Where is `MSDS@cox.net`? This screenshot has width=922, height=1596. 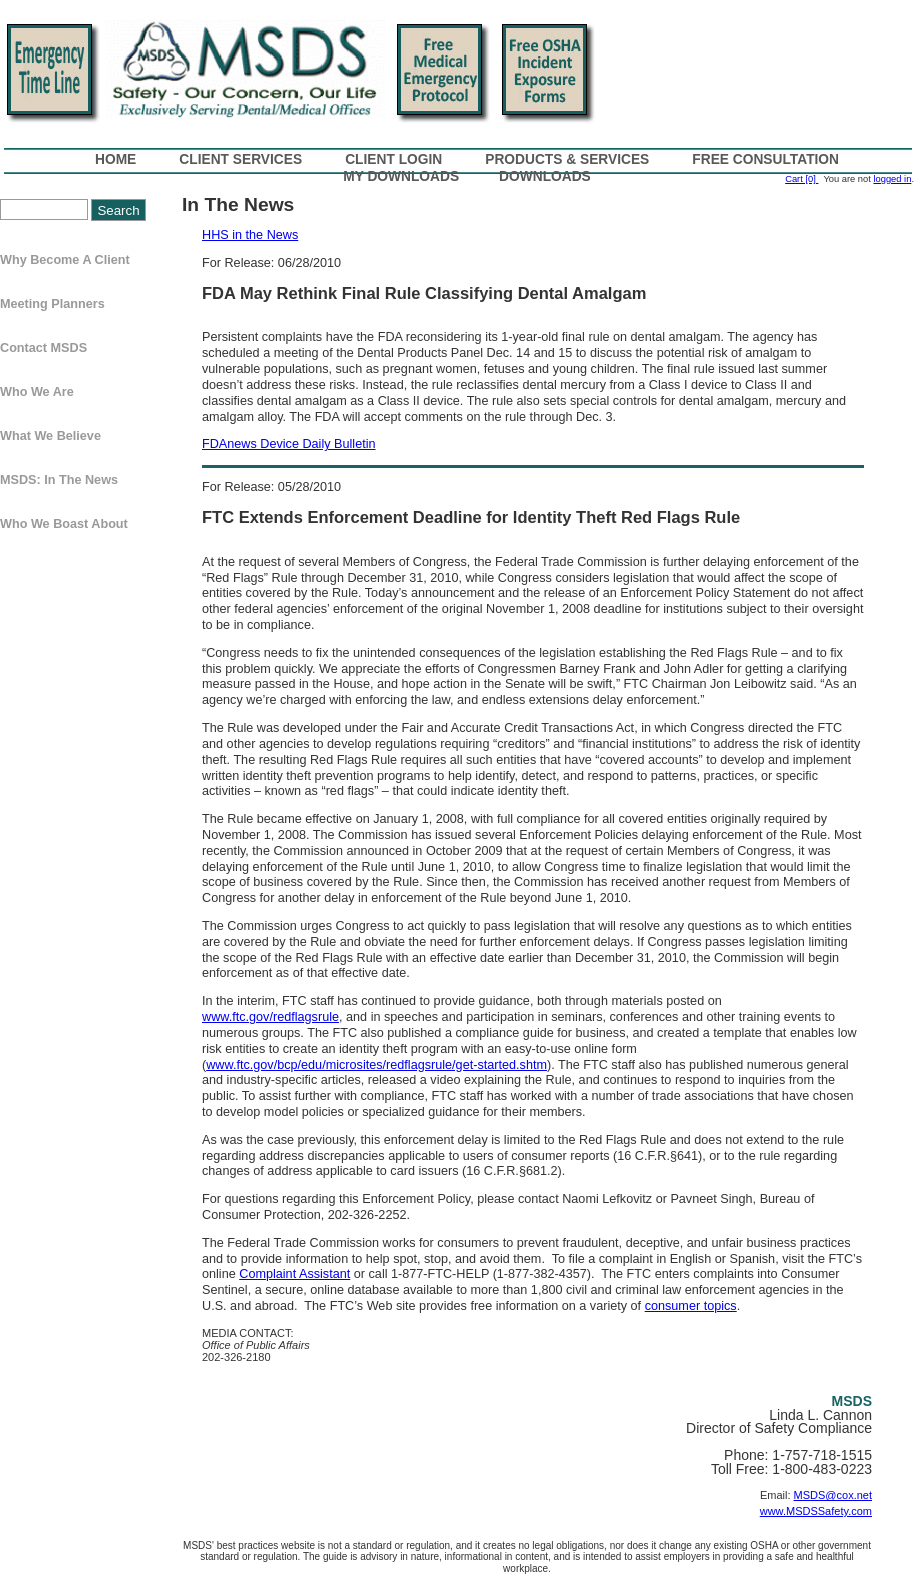
MSDS@cox.net is located at coordinates (833, 1495).